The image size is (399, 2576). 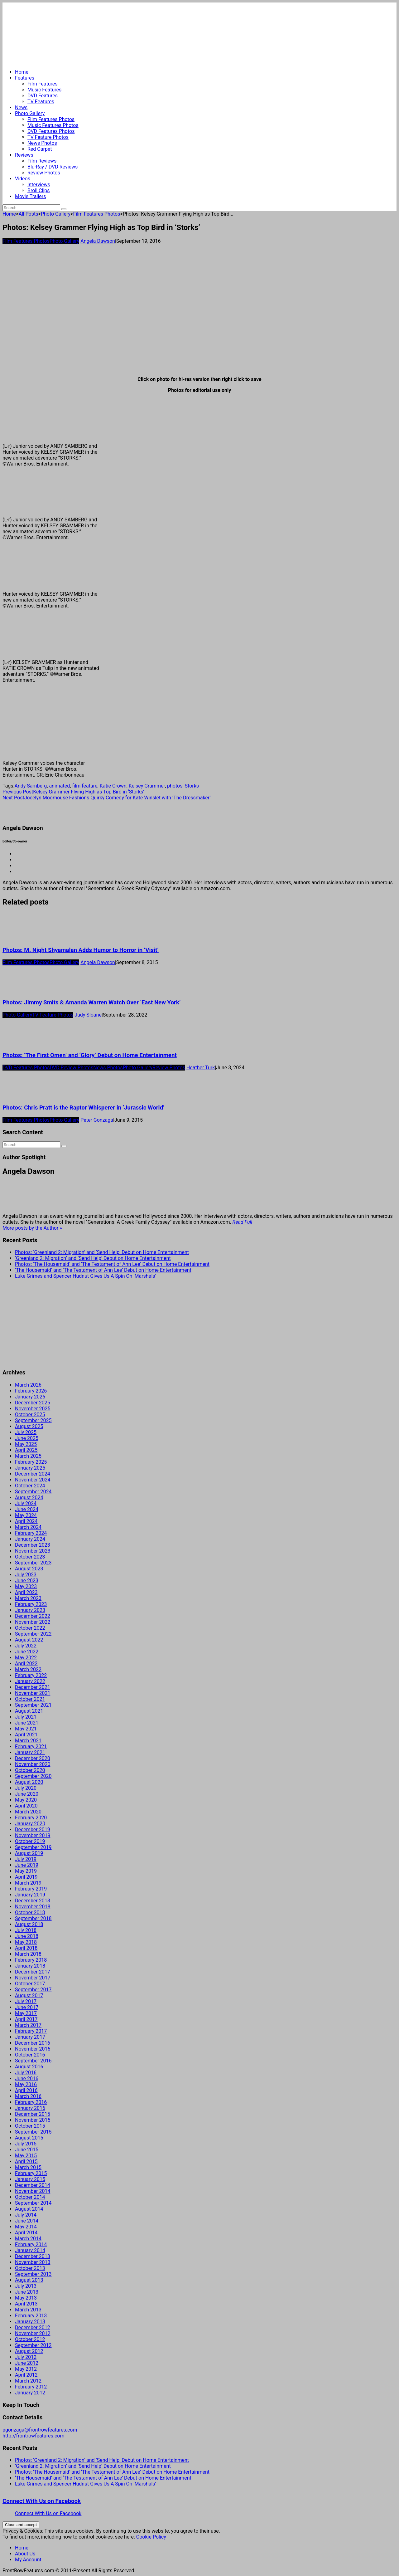 What do you see at coordinates (26, 2375) in the screenshot?
I see `April 2012` at bounding box center [26, 2375].